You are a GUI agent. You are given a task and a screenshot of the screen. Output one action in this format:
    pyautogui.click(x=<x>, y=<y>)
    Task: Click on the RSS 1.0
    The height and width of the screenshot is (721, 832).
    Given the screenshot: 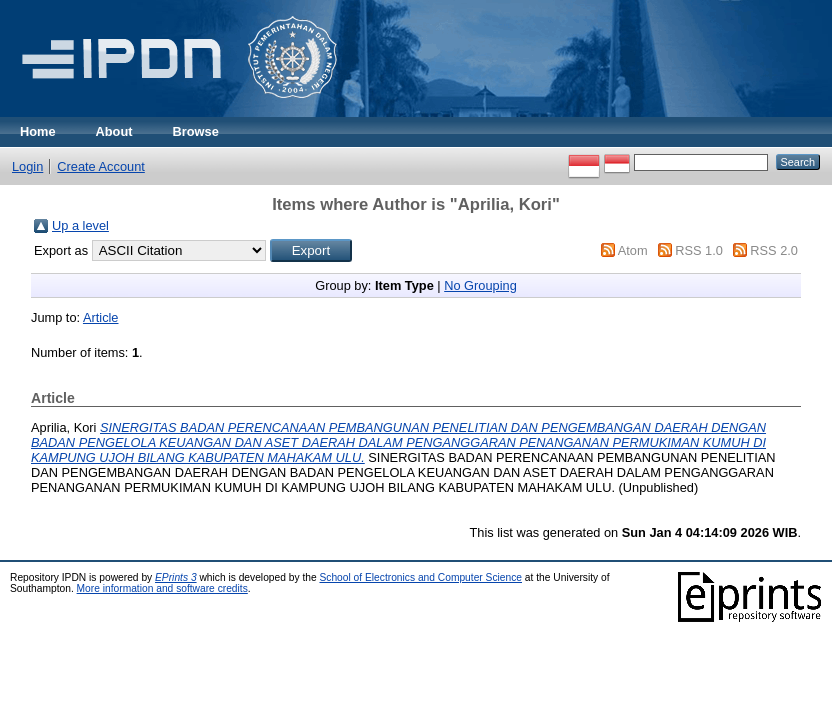 What is the action you would take?
    pyautogui.click(x=699, y=250)
    